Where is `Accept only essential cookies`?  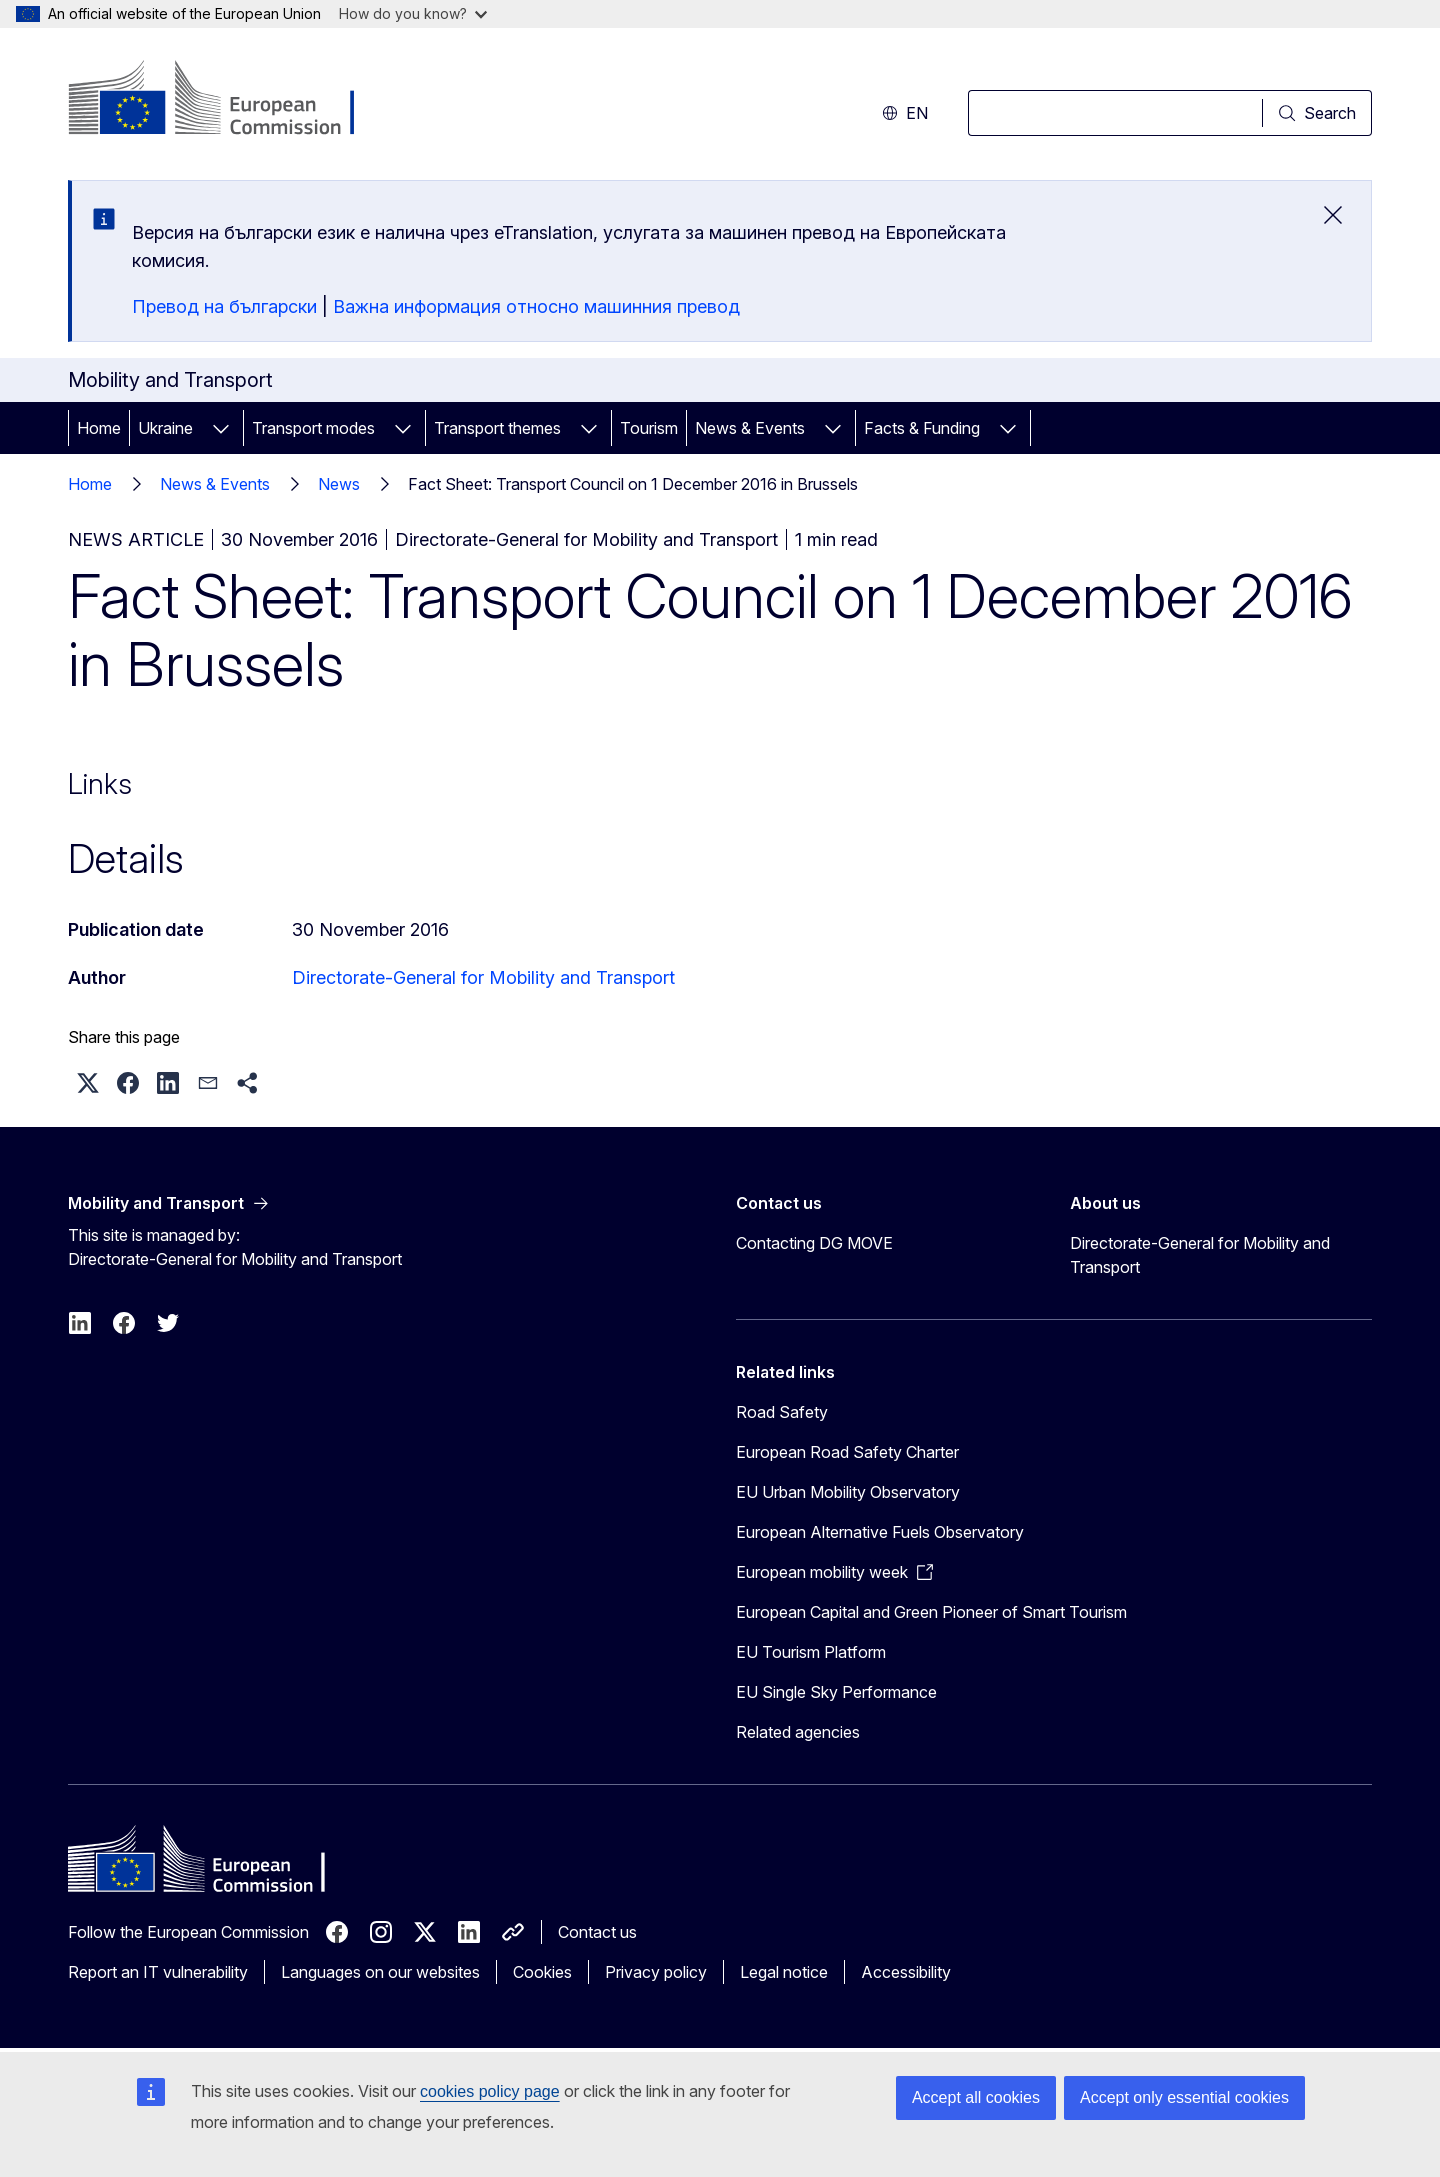
Accept only essential cookies is located at coordinates (1184, 2097).